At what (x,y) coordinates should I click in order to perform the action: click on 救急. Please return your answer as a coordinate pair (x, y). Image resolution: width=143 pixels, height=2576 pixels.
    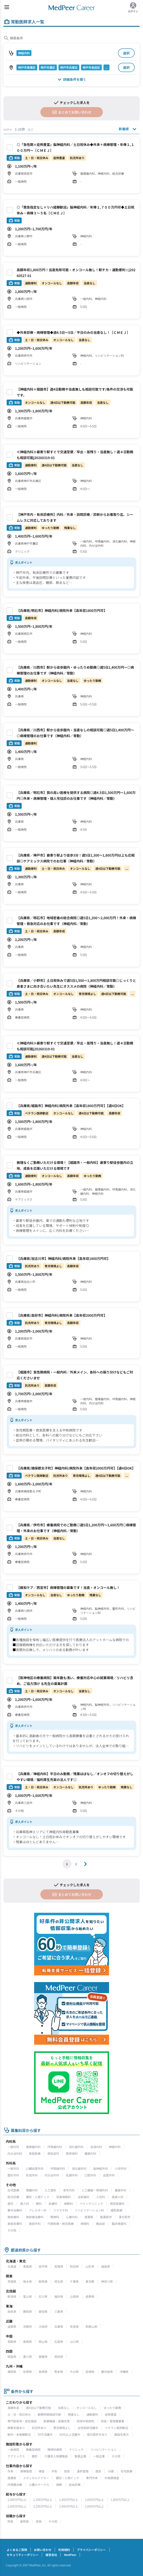
    Looking at the image, I should click on (98, 2471).